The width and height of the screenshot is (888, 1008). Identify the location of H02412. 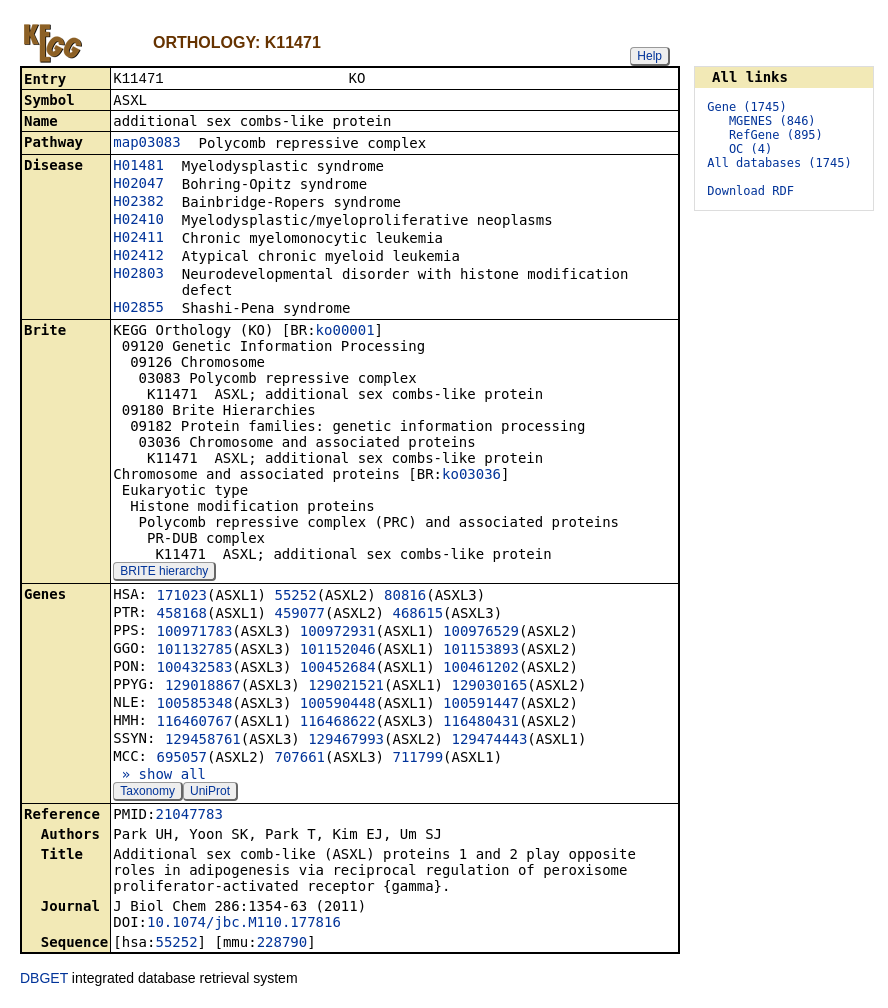
(138, 257).